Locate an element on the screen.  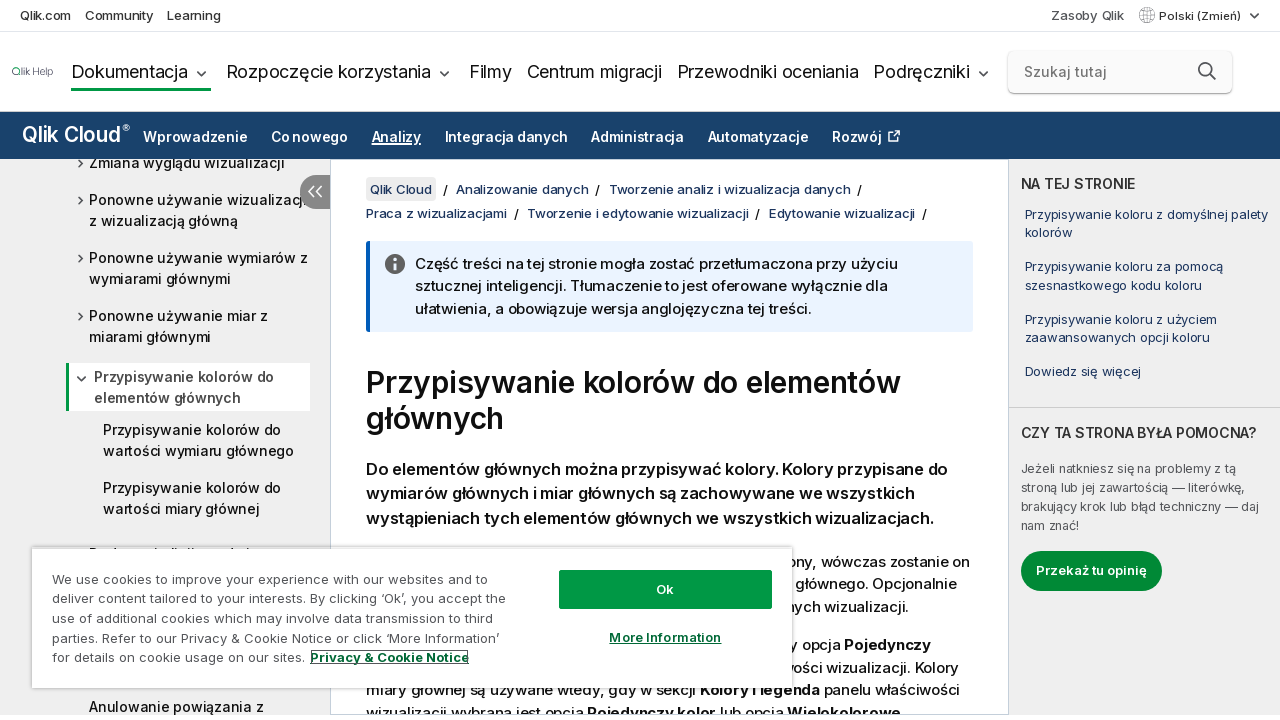
Przypisywanie koloru z domyślnej palety kolorów is located at coordinates (1146, 223).